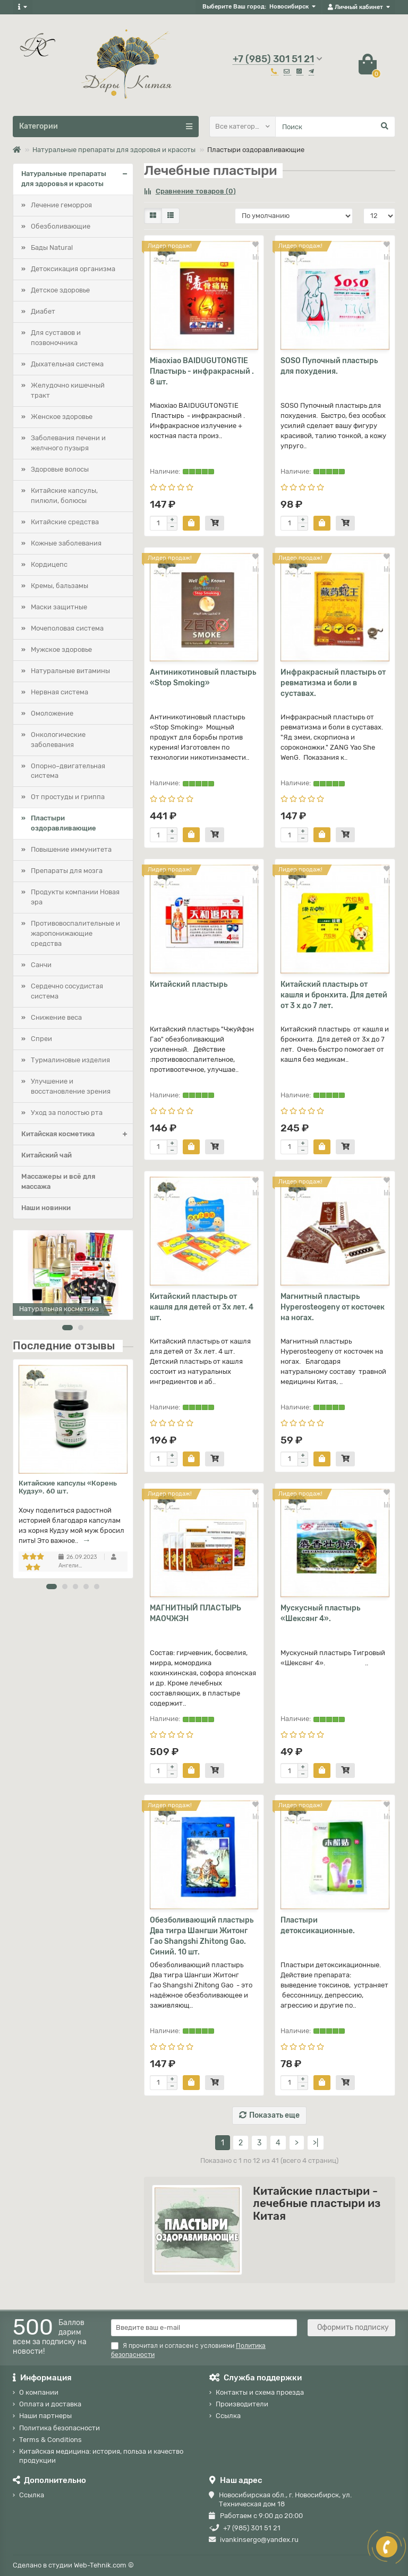  What do you see at coordinates (68, 1487) in the screenshot?
I see `Китайские капсулы «Корень Кудзу». 60 шт.` at bounding box center [68, 1487].